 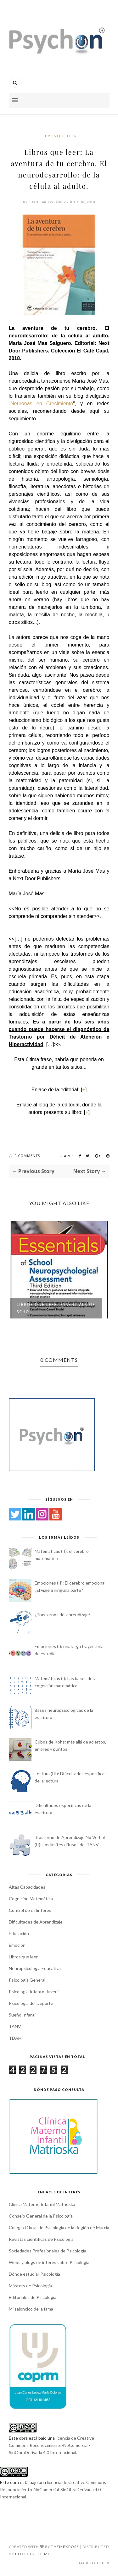 What do you see at coordinates (49, 2262) in the screenshot?
I see `Webs y blogs de interés sobre Psicología` at bounding box center [49, 2262].